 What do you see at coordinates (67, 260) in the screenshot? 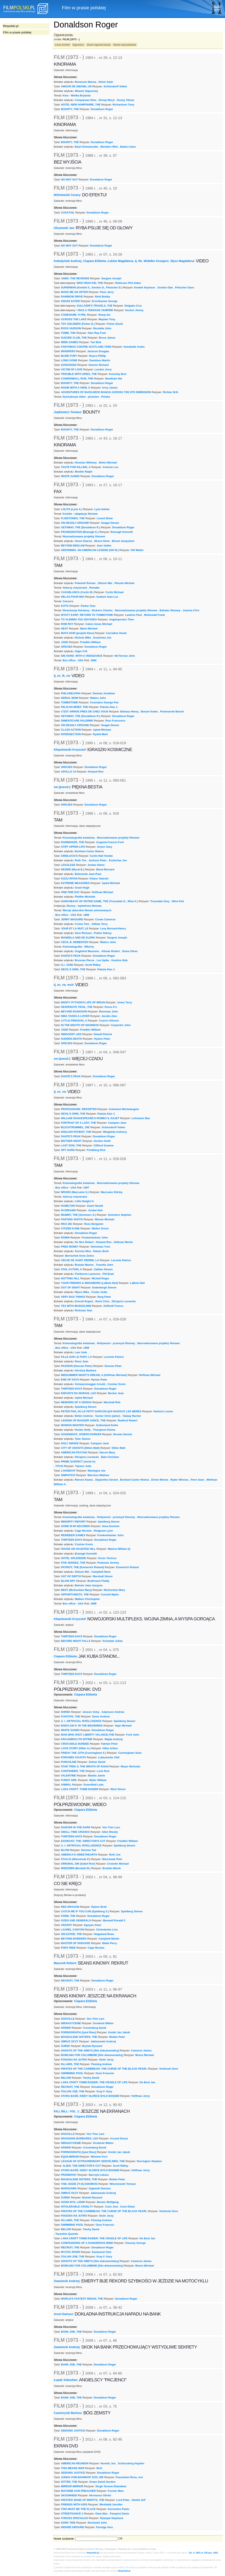
I see `Kołodyński Andrzej` at bounding box center [67, 260].